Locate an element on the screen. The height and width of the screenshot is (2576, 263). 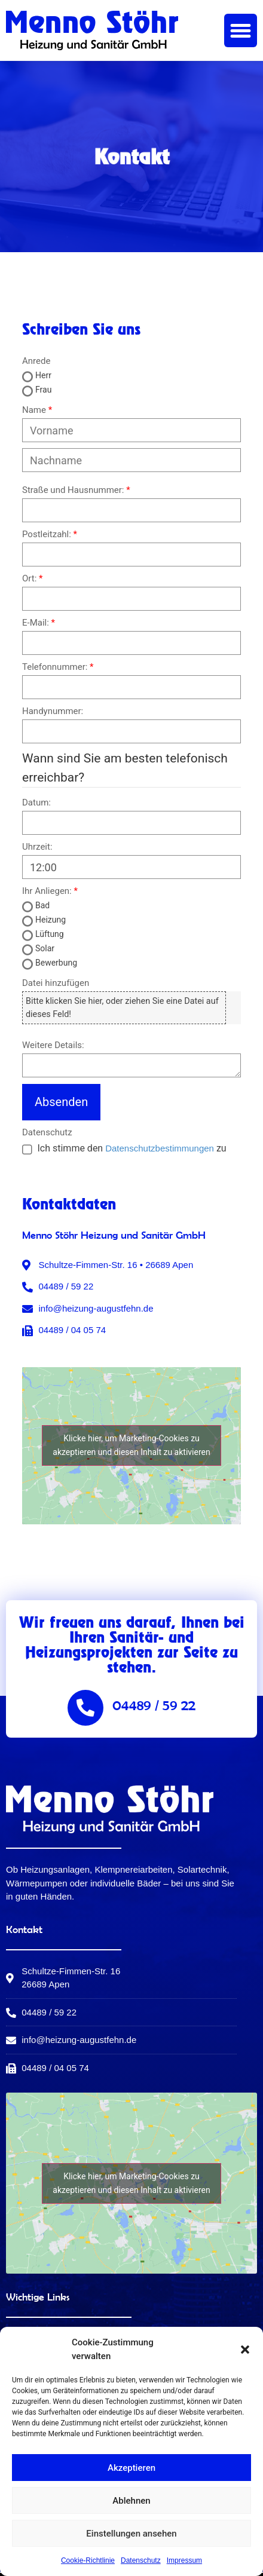
Cookie-Richtlinie is located at coordinates (88, 2560).